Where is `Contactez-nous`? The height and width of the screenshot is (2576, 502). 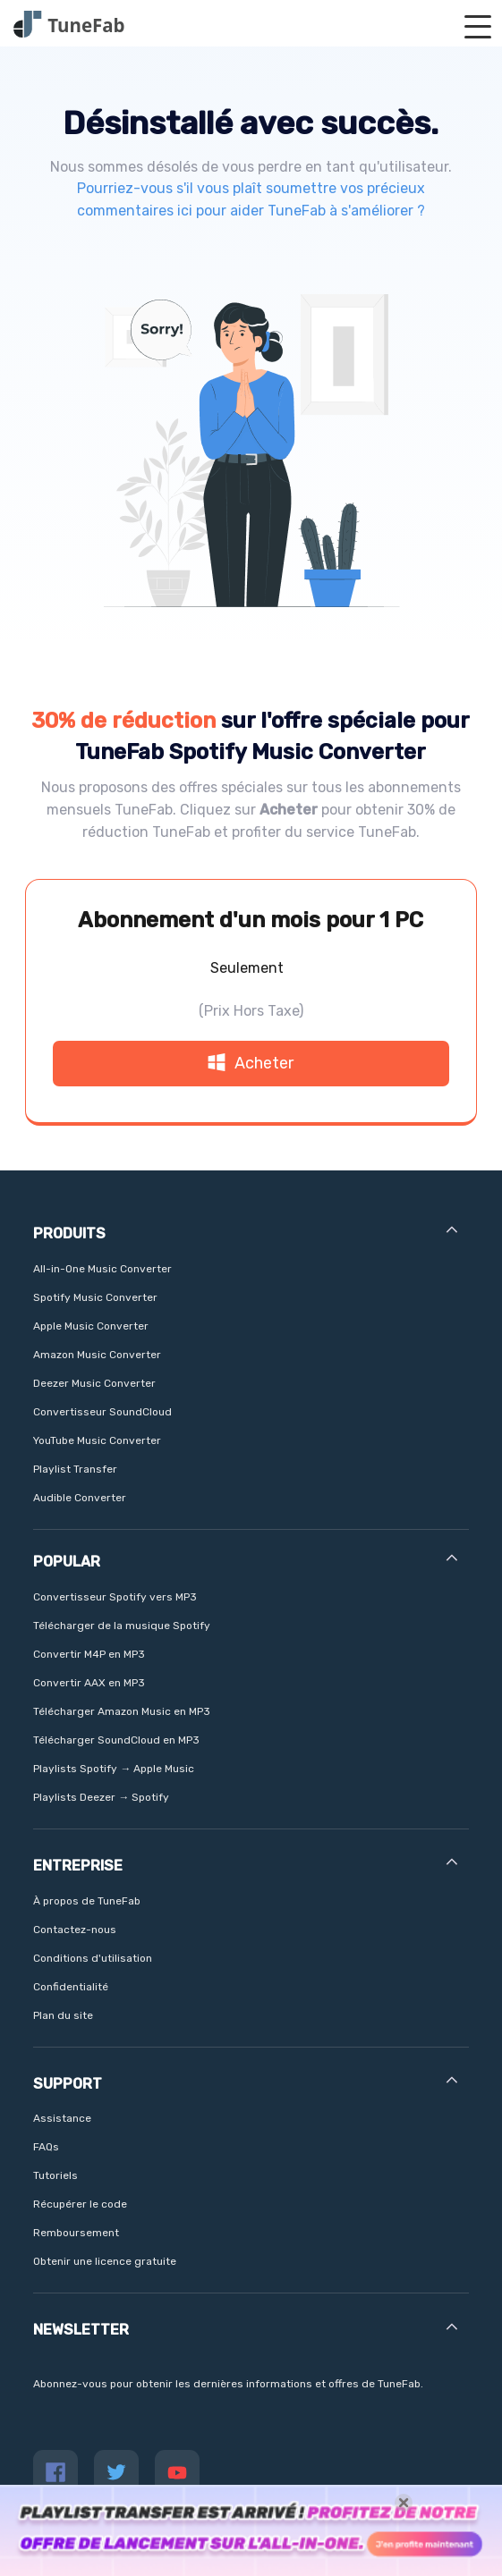 Contactez-nous is located at coordinates (74, 1929).